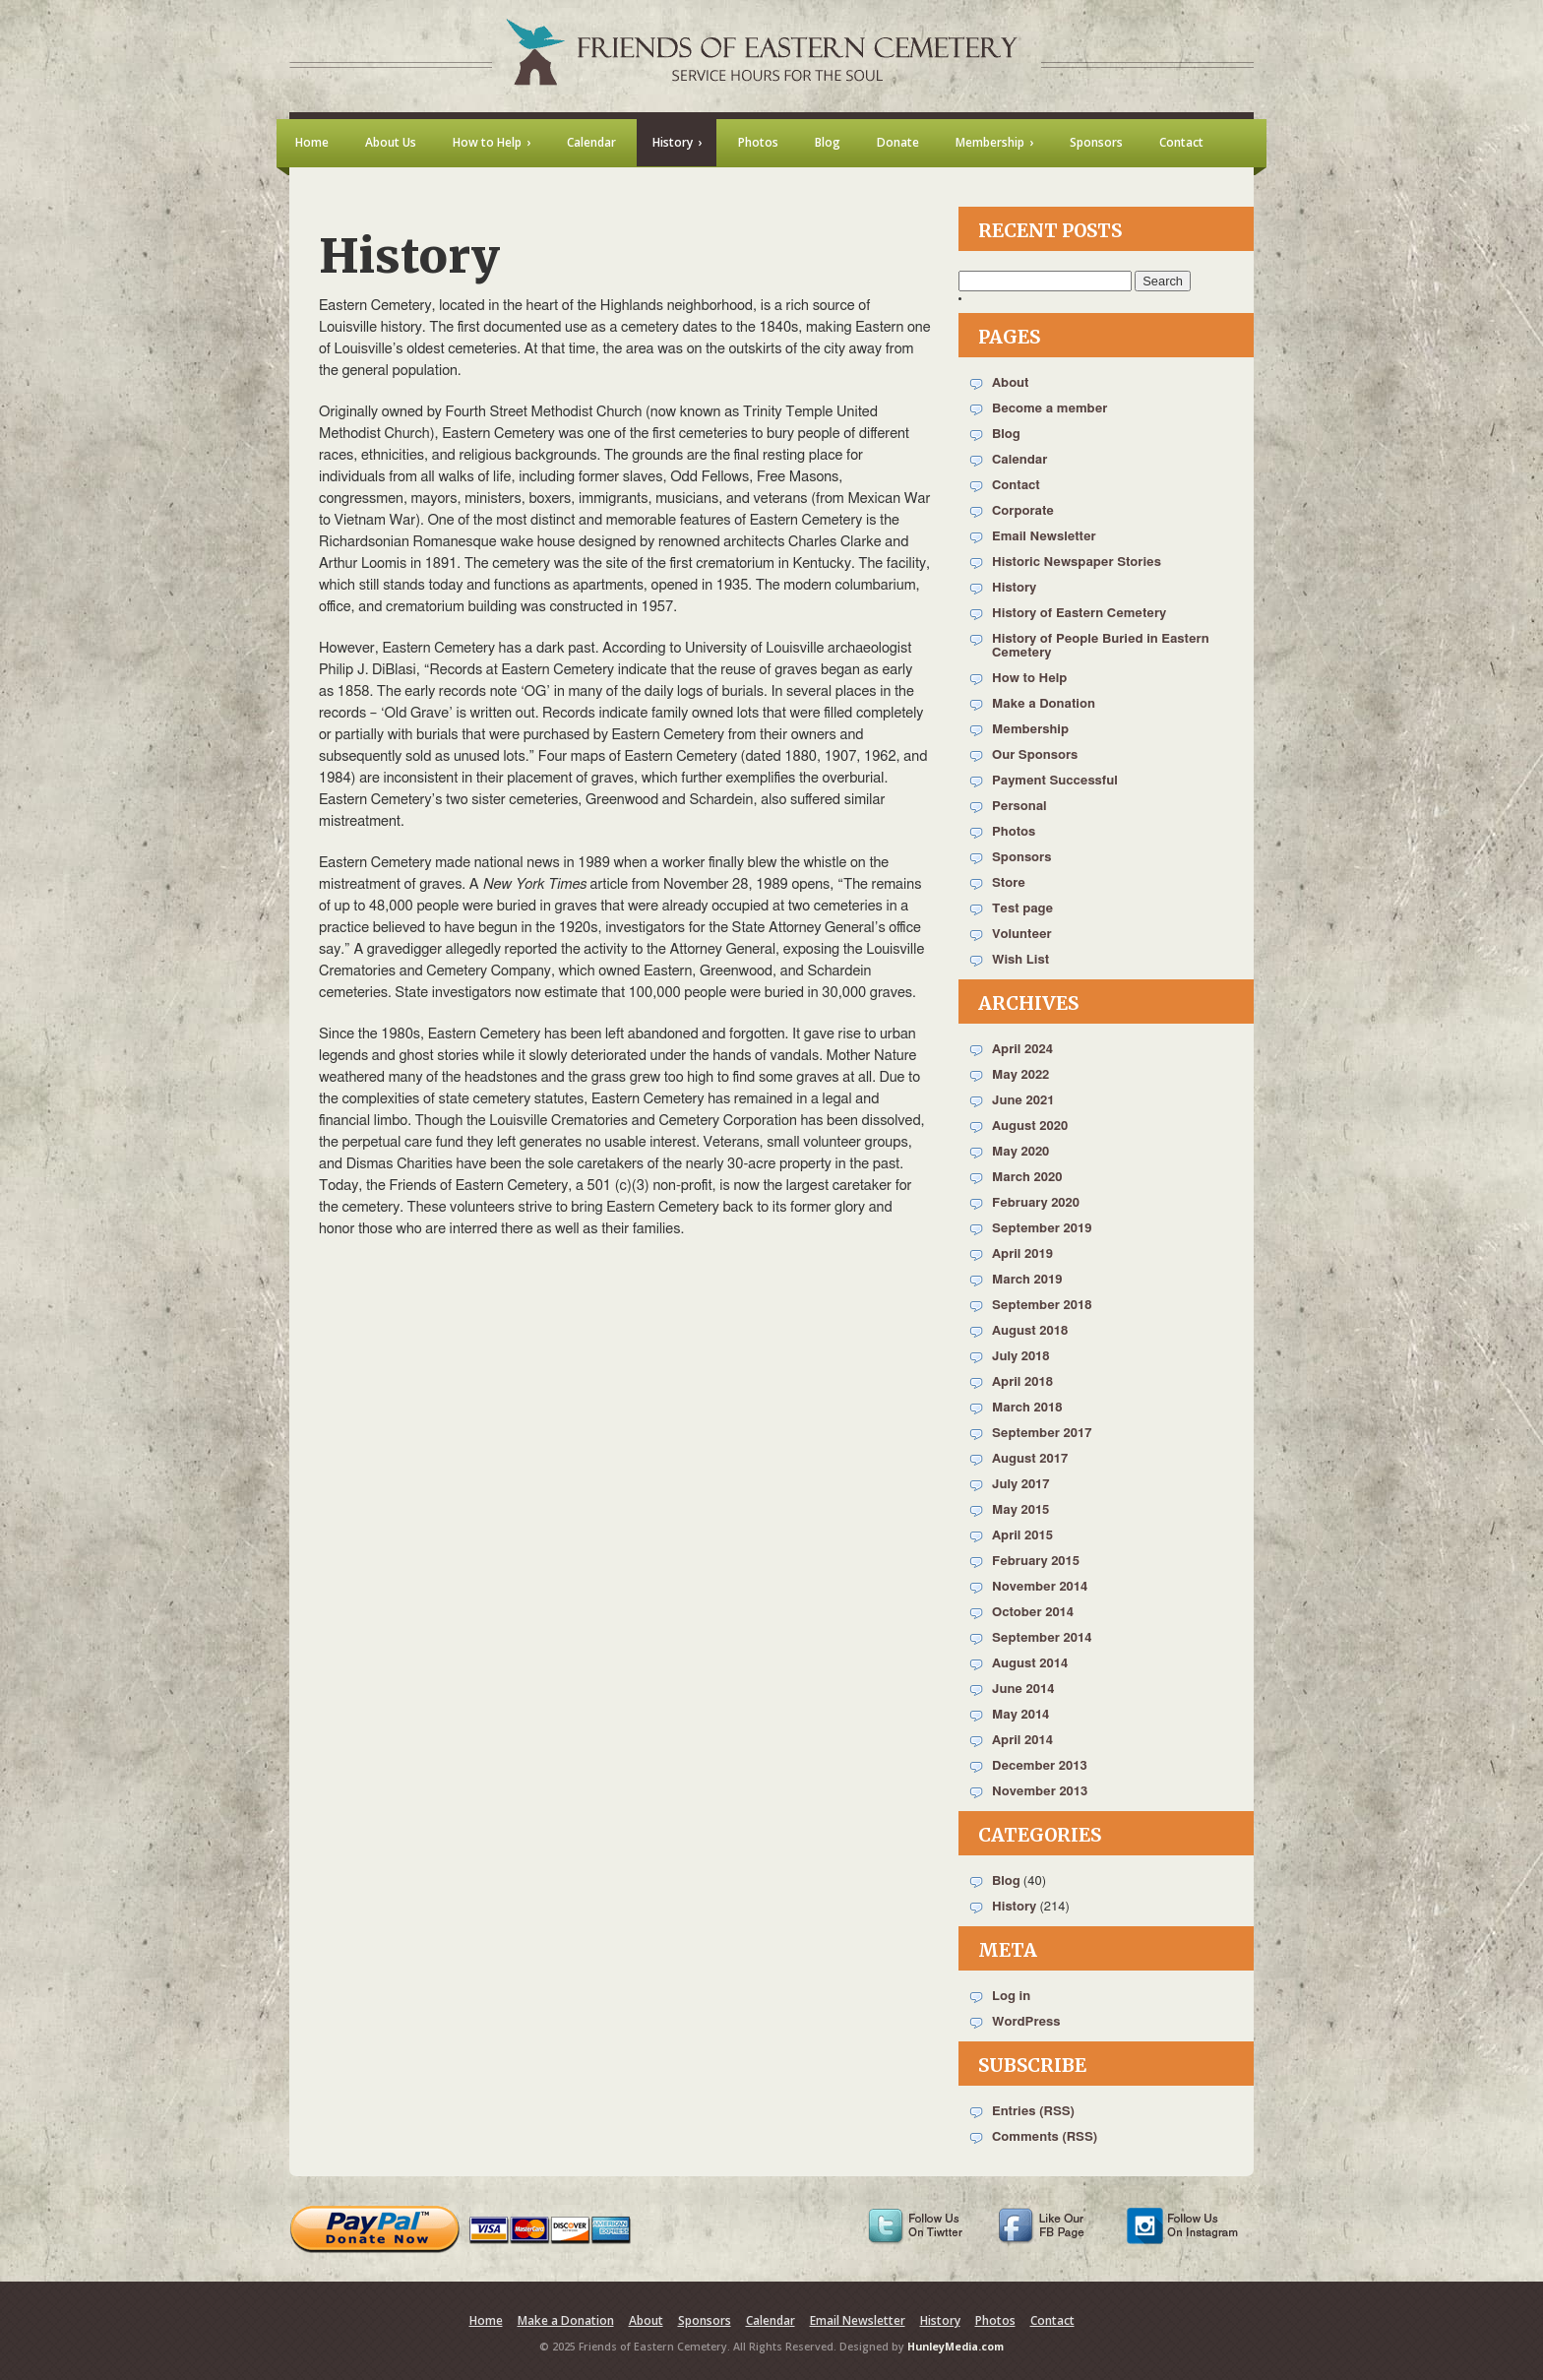  What do you see at coordinates (1049, 409) in the screenshot?
I see `Become a member` at bounding box center [1049, 409].